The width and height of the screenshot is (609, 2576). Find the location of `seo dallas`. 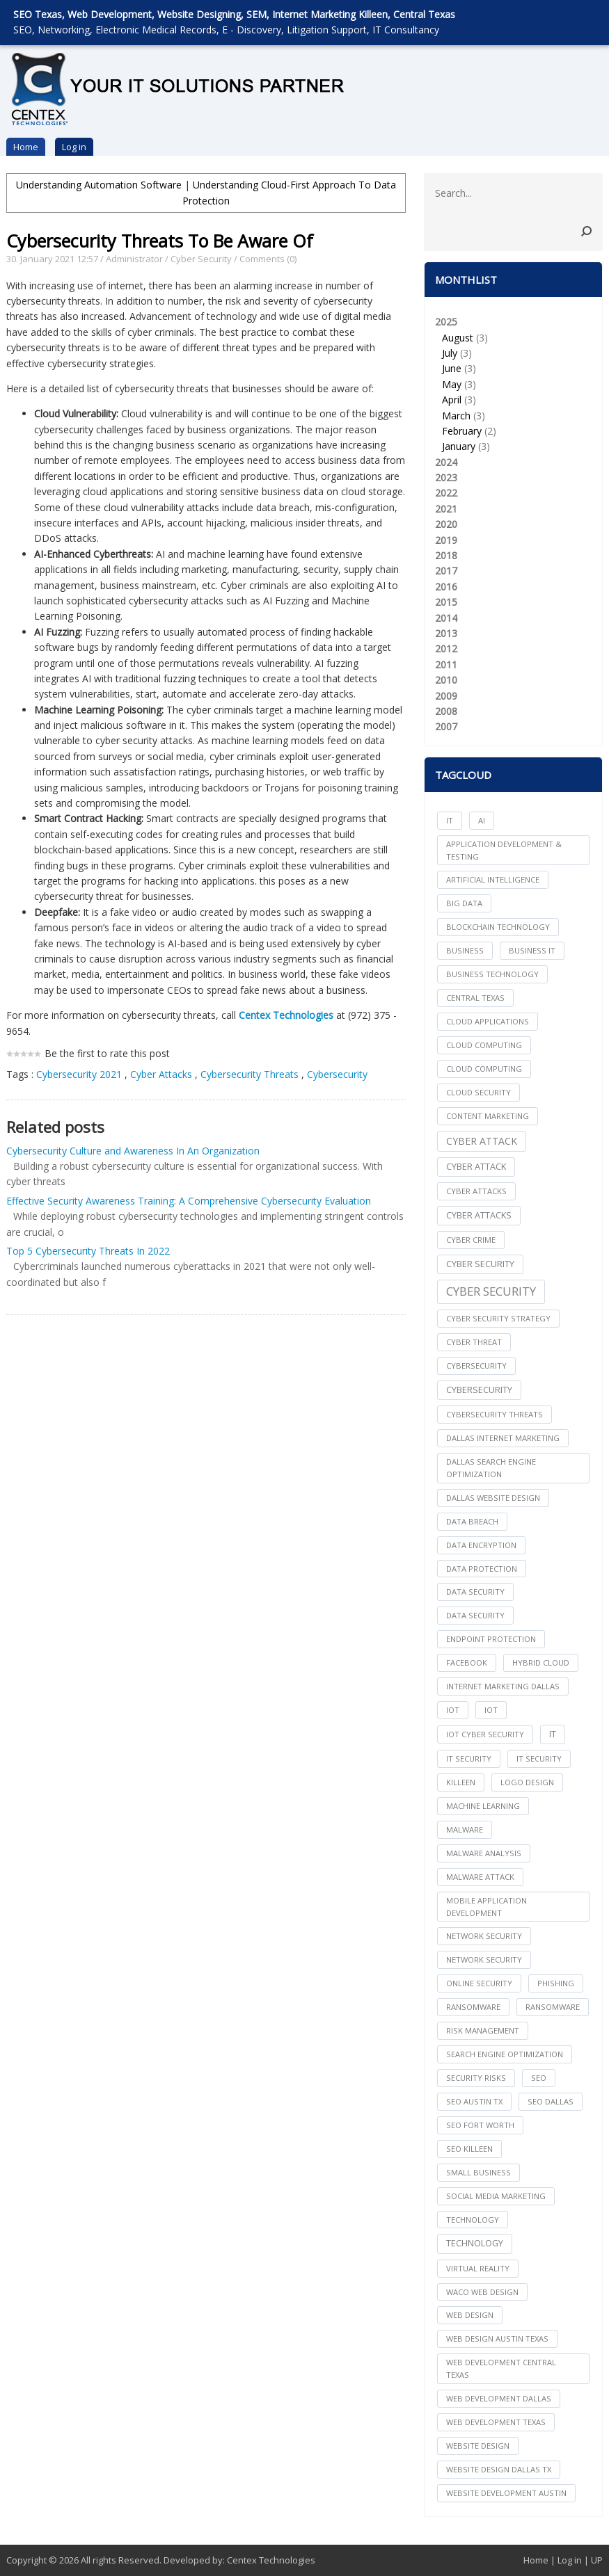

seo dallas is located at coordinates (551, 2101).